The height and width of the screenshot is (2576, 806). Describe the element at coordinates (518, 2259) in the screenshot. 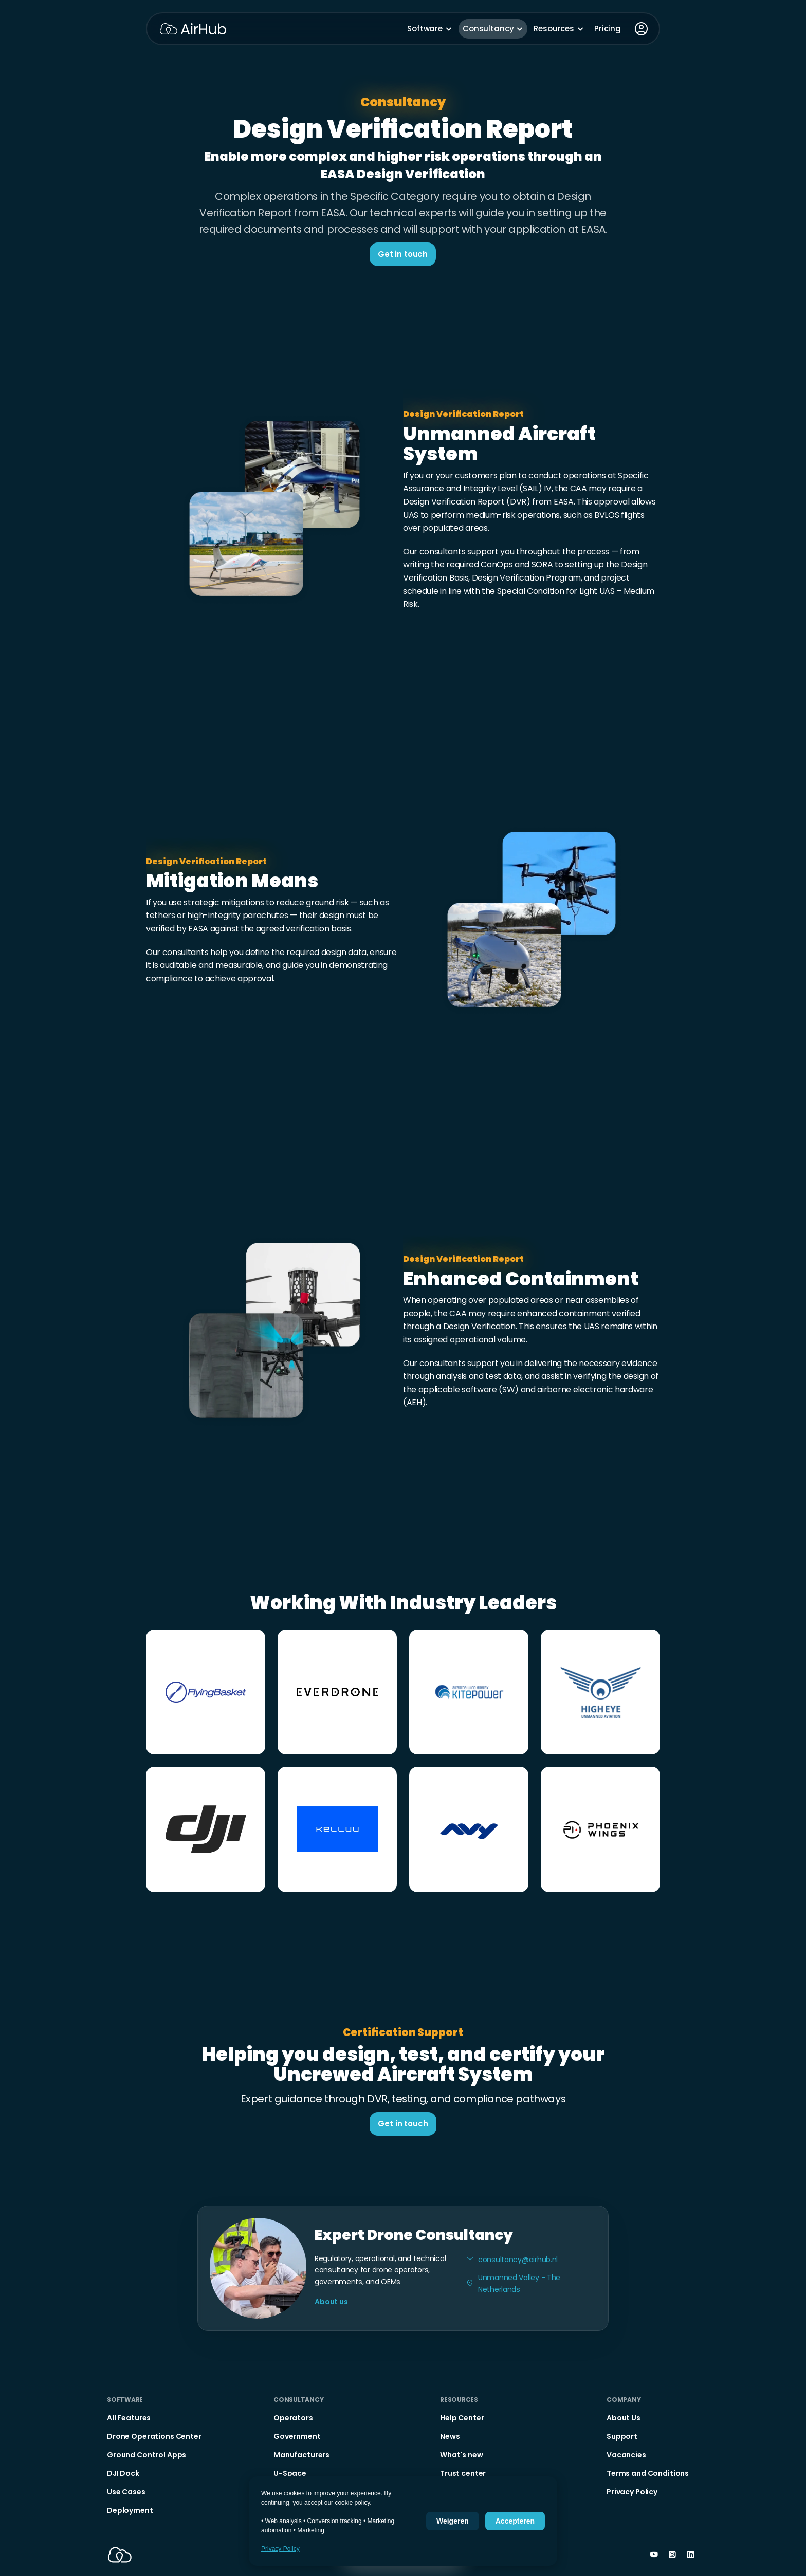

I see `consultancy@airhub.nl` at that location.